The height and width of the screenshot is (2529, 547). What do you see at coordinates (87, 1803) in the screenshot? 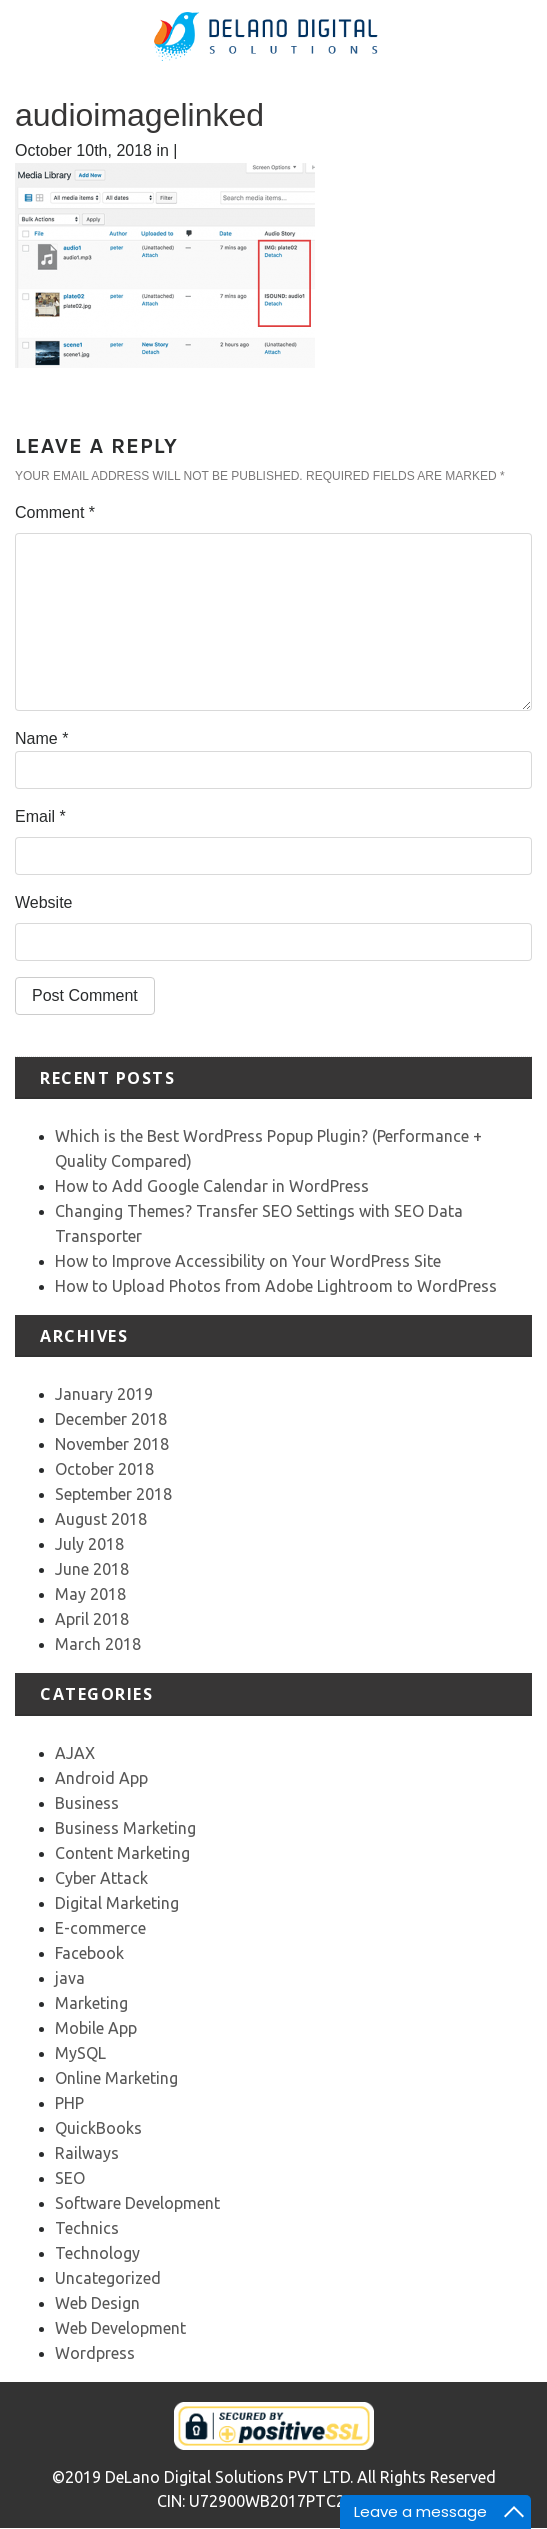
I see `Business` at bounding box center [87, 1803].